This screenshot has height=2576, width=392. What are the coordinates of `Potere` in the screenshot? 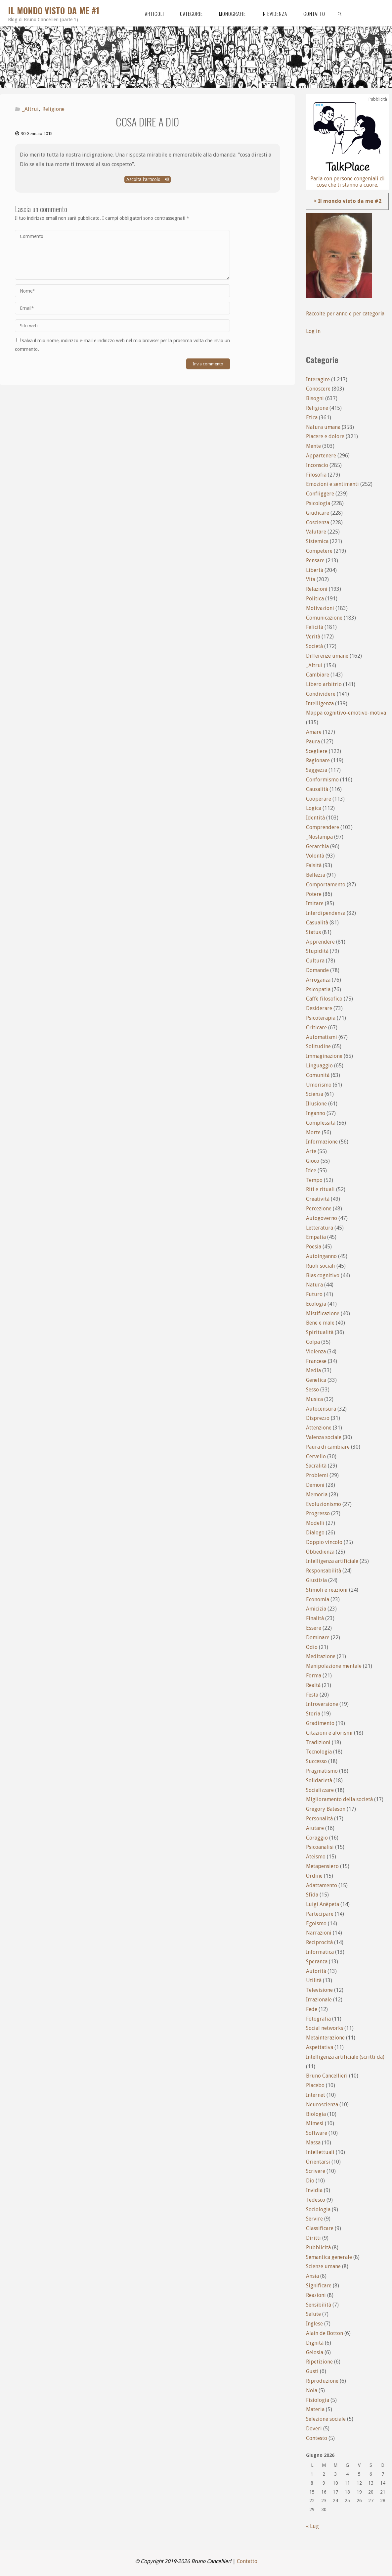 It's located at (314, 894).